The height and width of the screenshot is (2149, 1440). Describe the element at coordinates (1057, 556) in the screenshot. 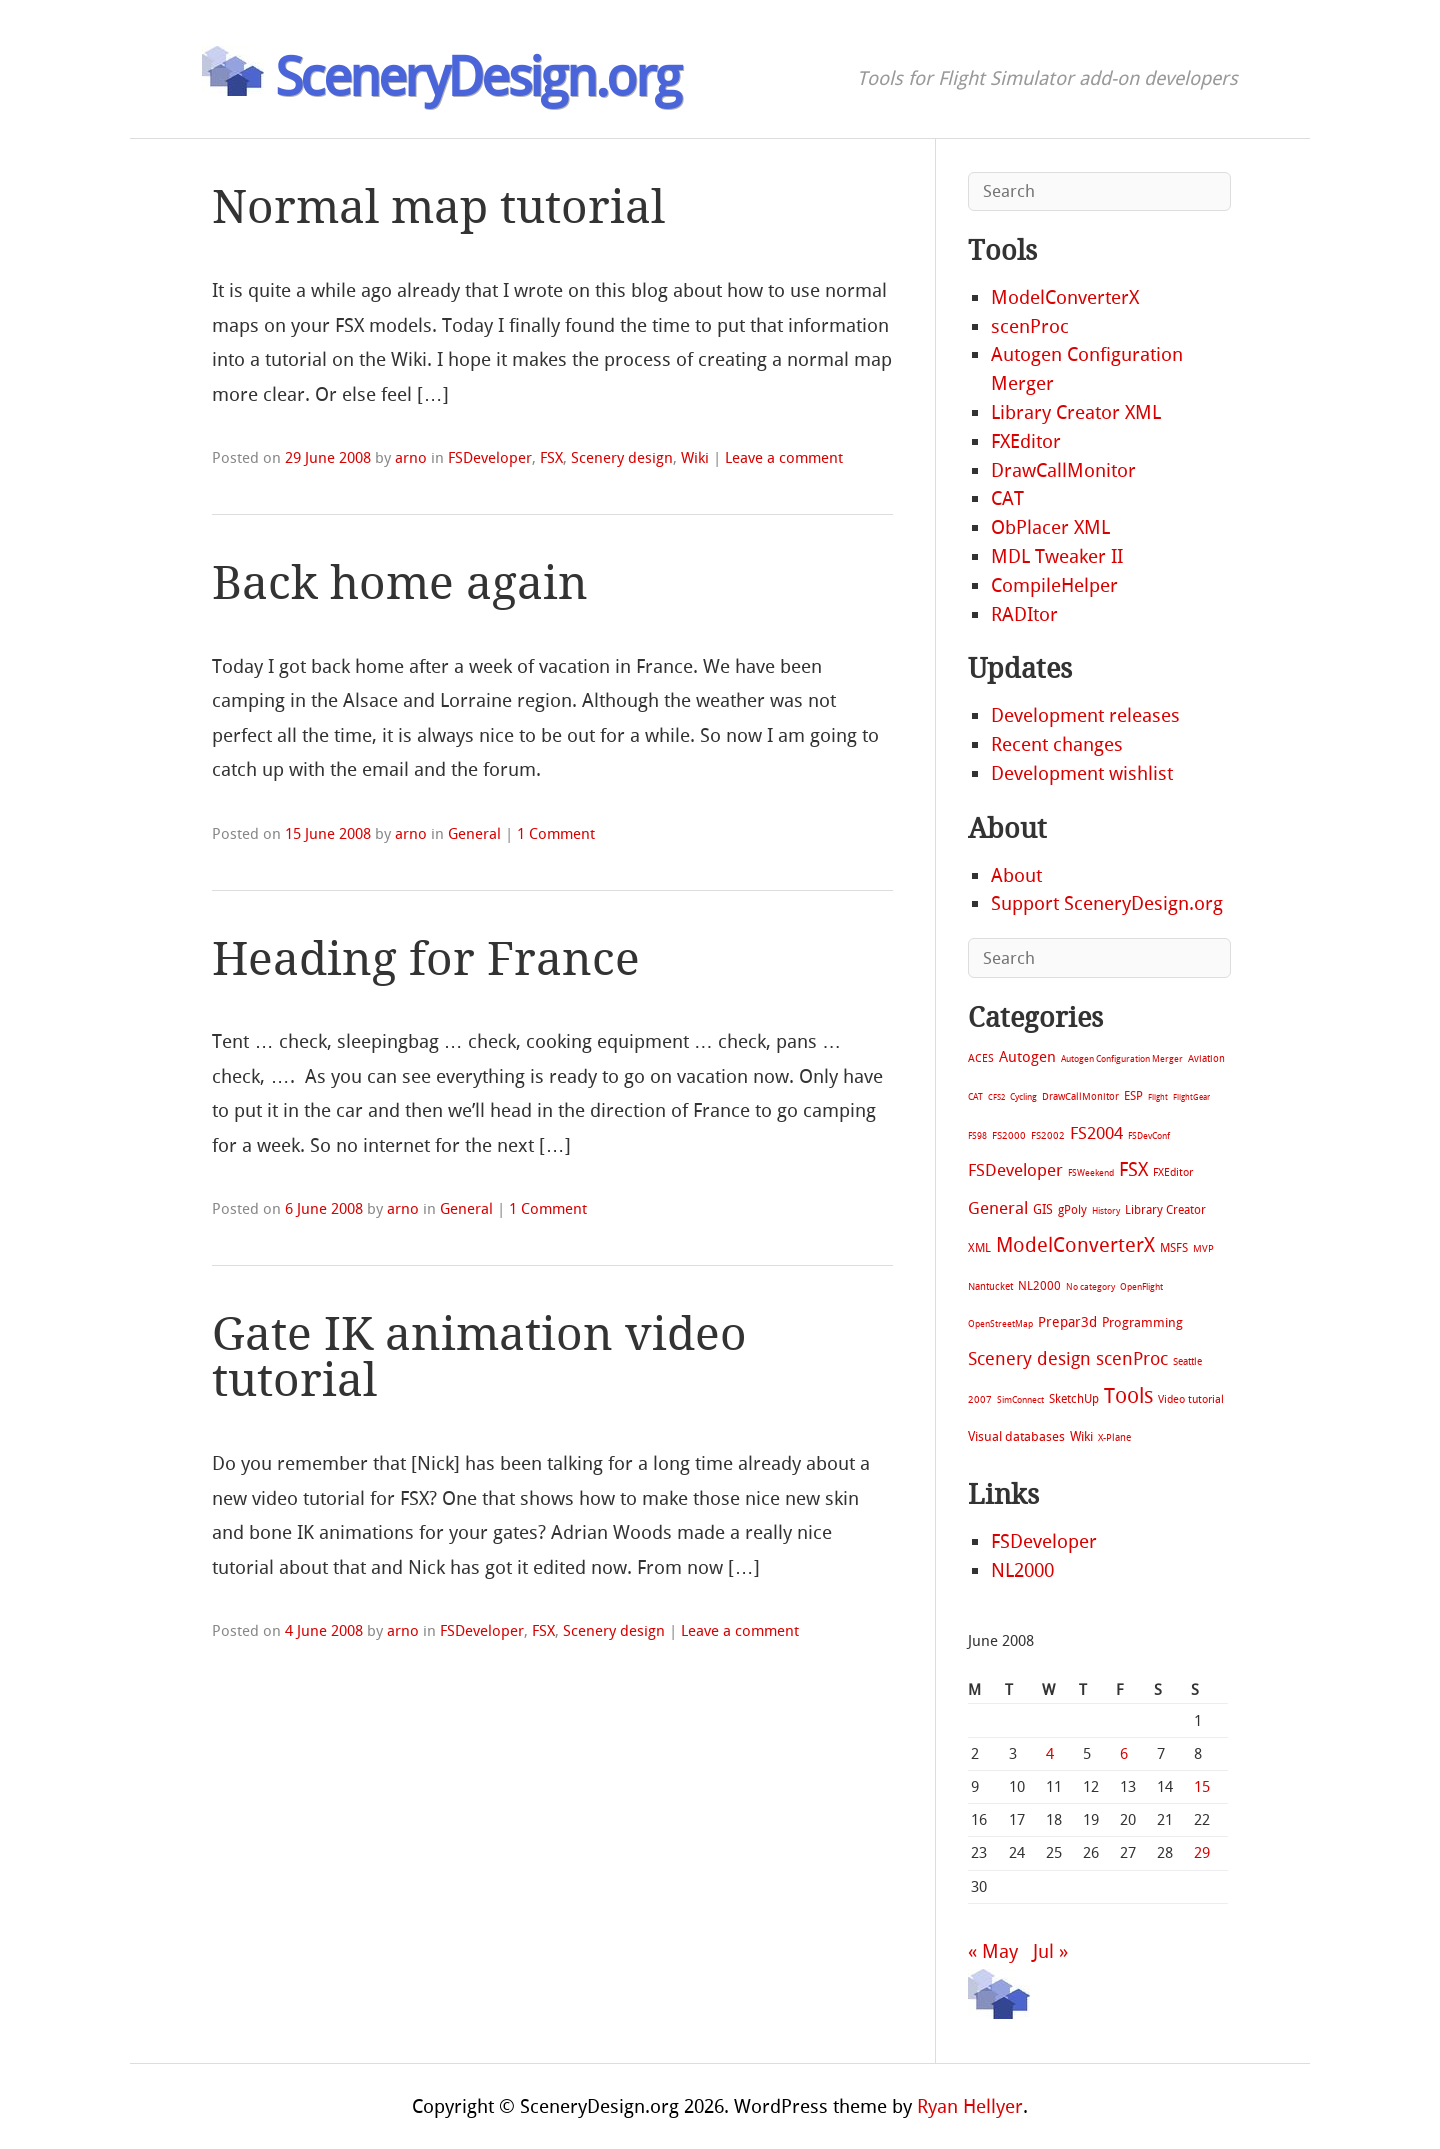

I see `MDL Tweaker II` at that location.